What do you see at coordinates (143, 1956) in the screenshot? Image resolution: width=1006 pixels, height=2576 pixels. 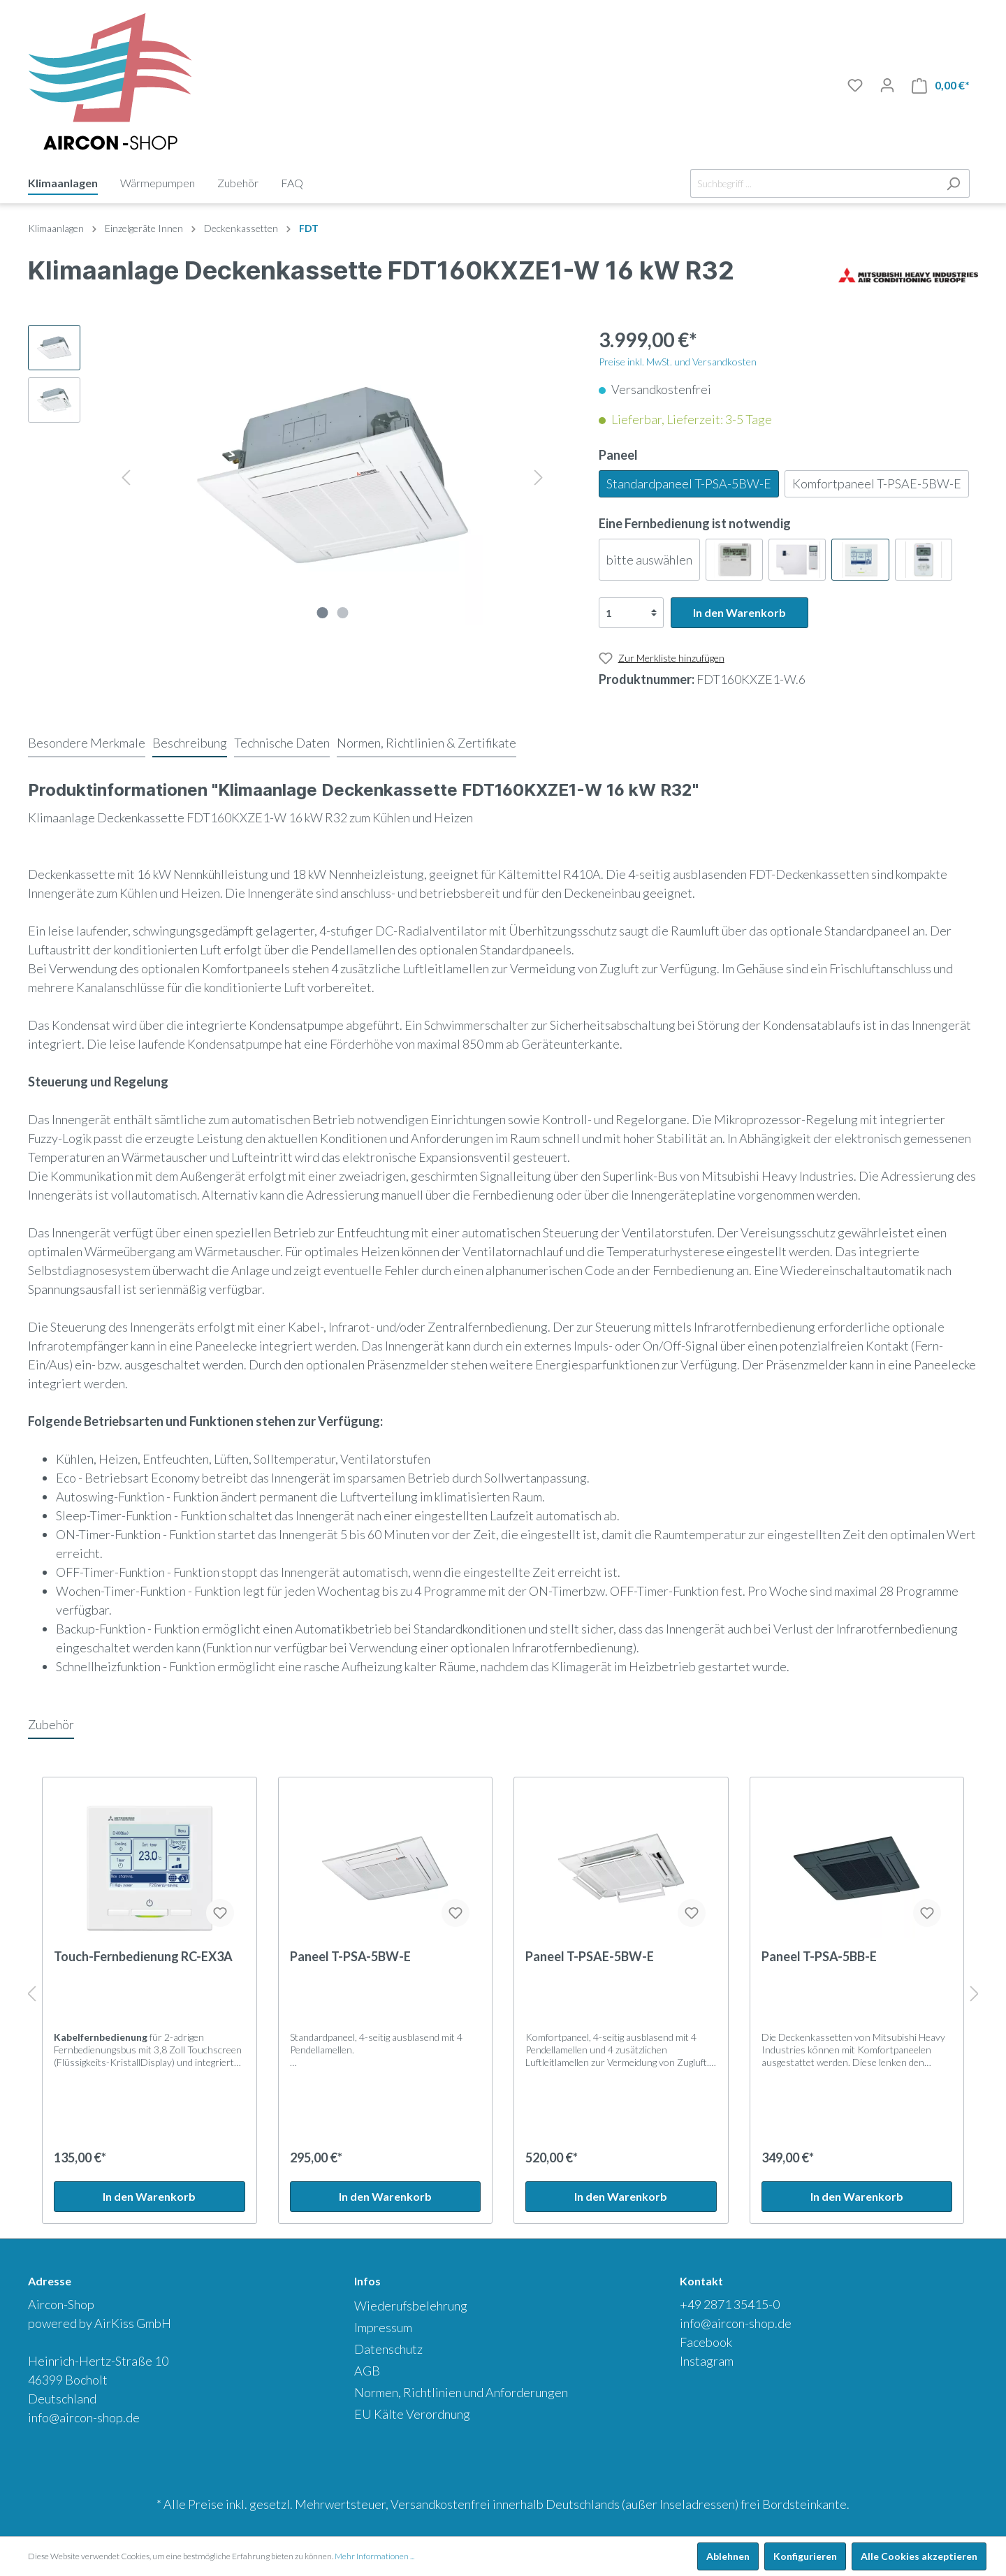 I see `Touch-Fernbedienung RC-EX3A` at bounding box center [143, 1956].